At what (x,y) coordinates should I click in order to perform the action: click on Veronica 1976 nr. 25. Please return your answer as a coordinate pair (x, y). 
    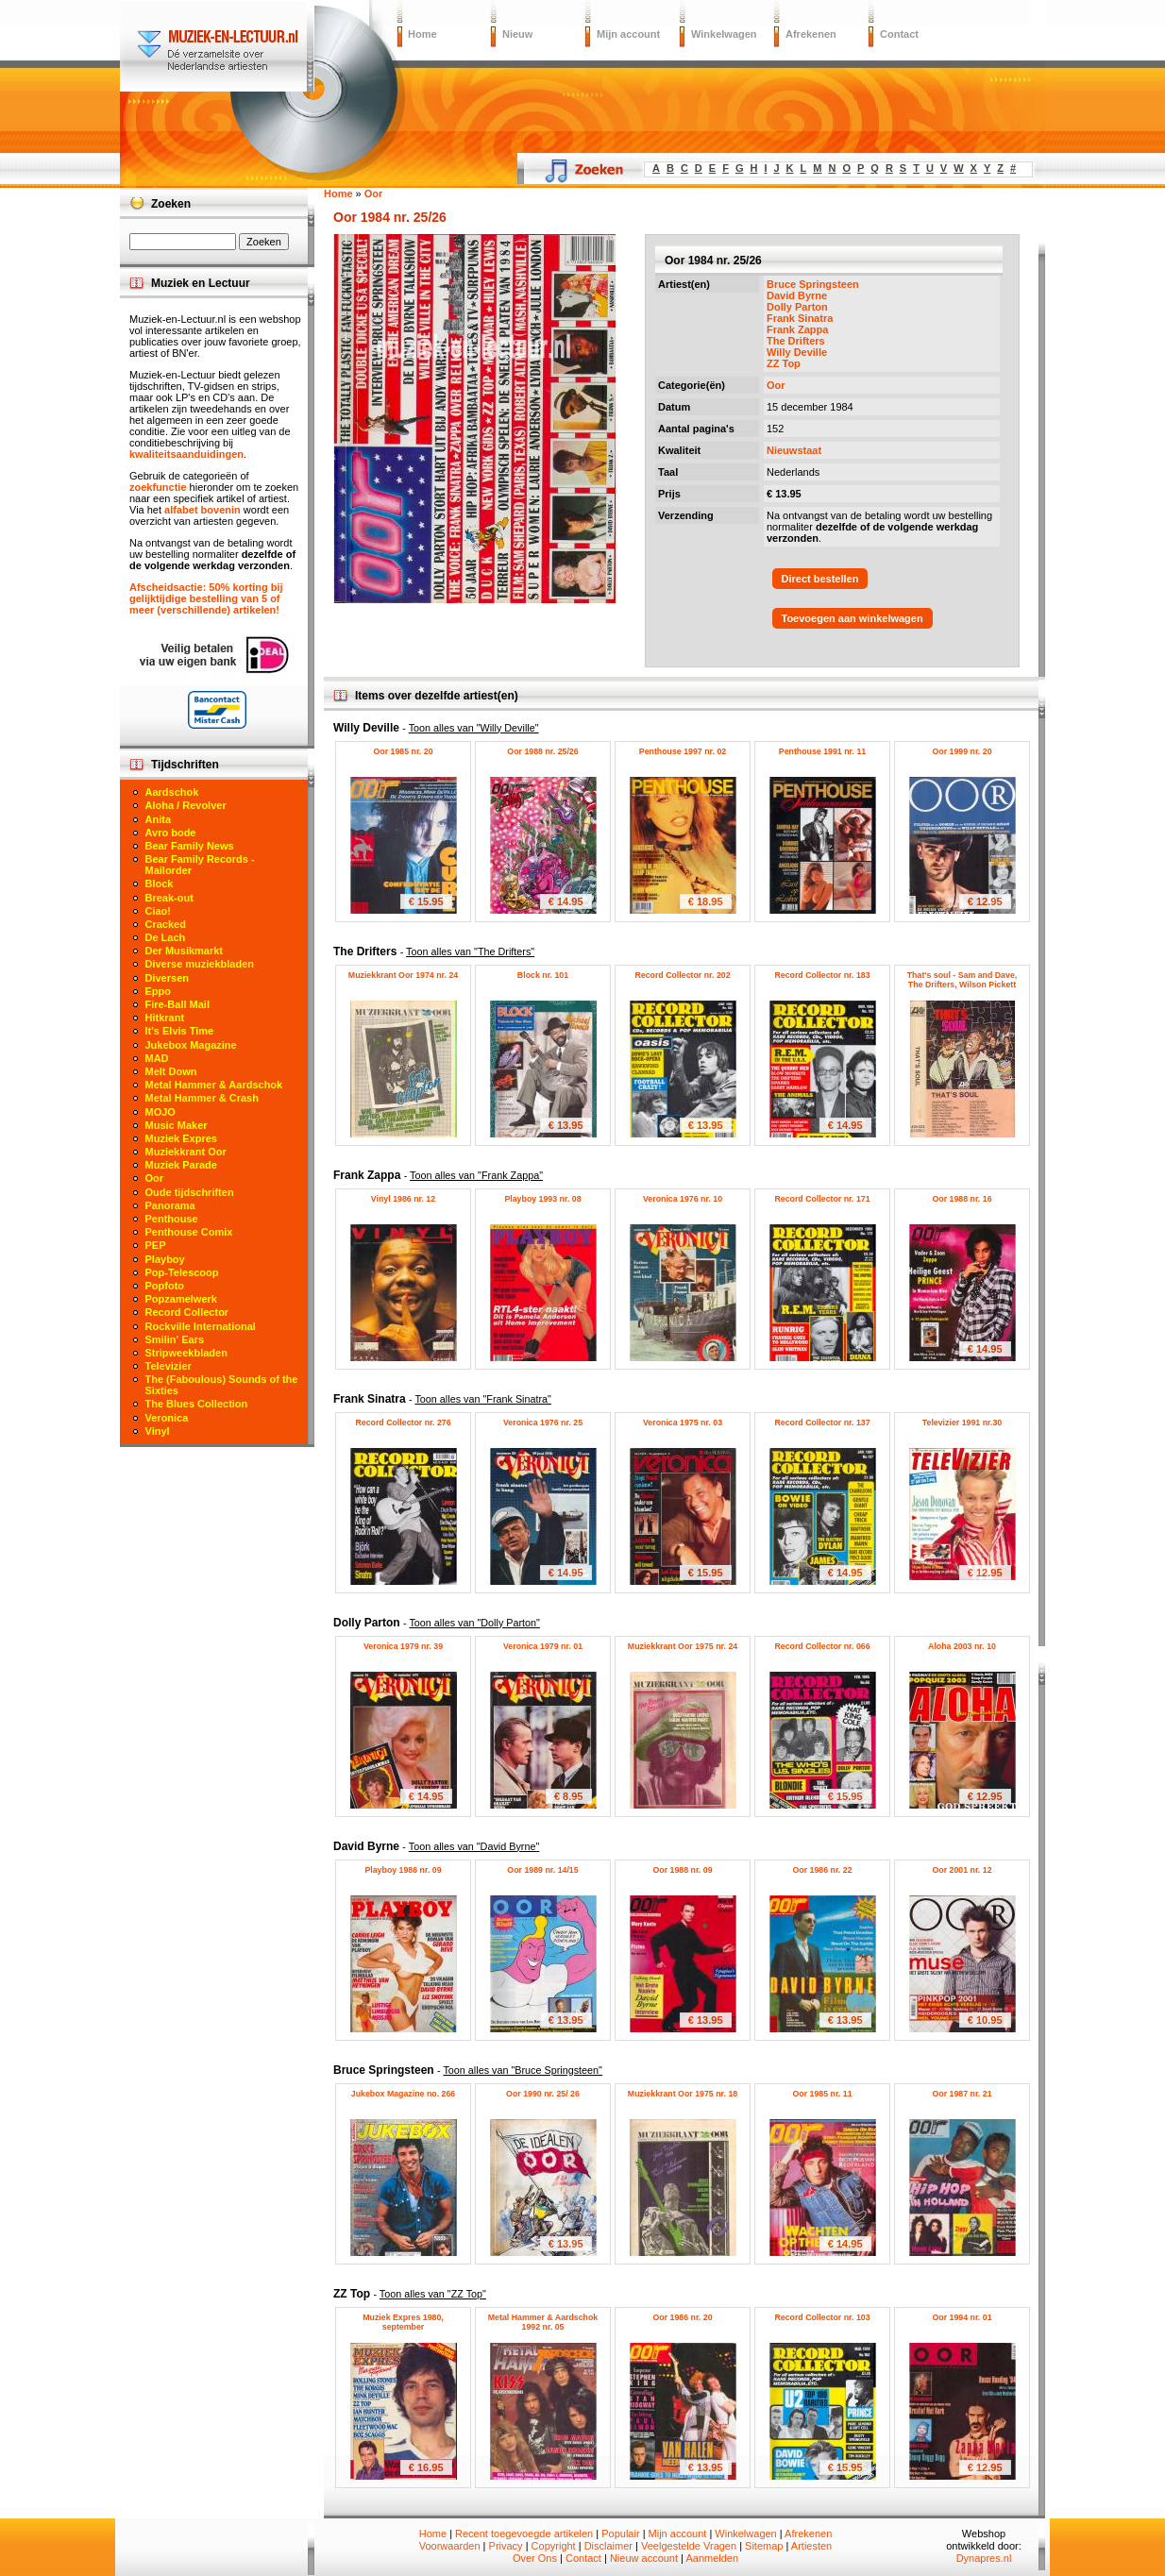
    Looking at the image, I should click on (542, 1422).